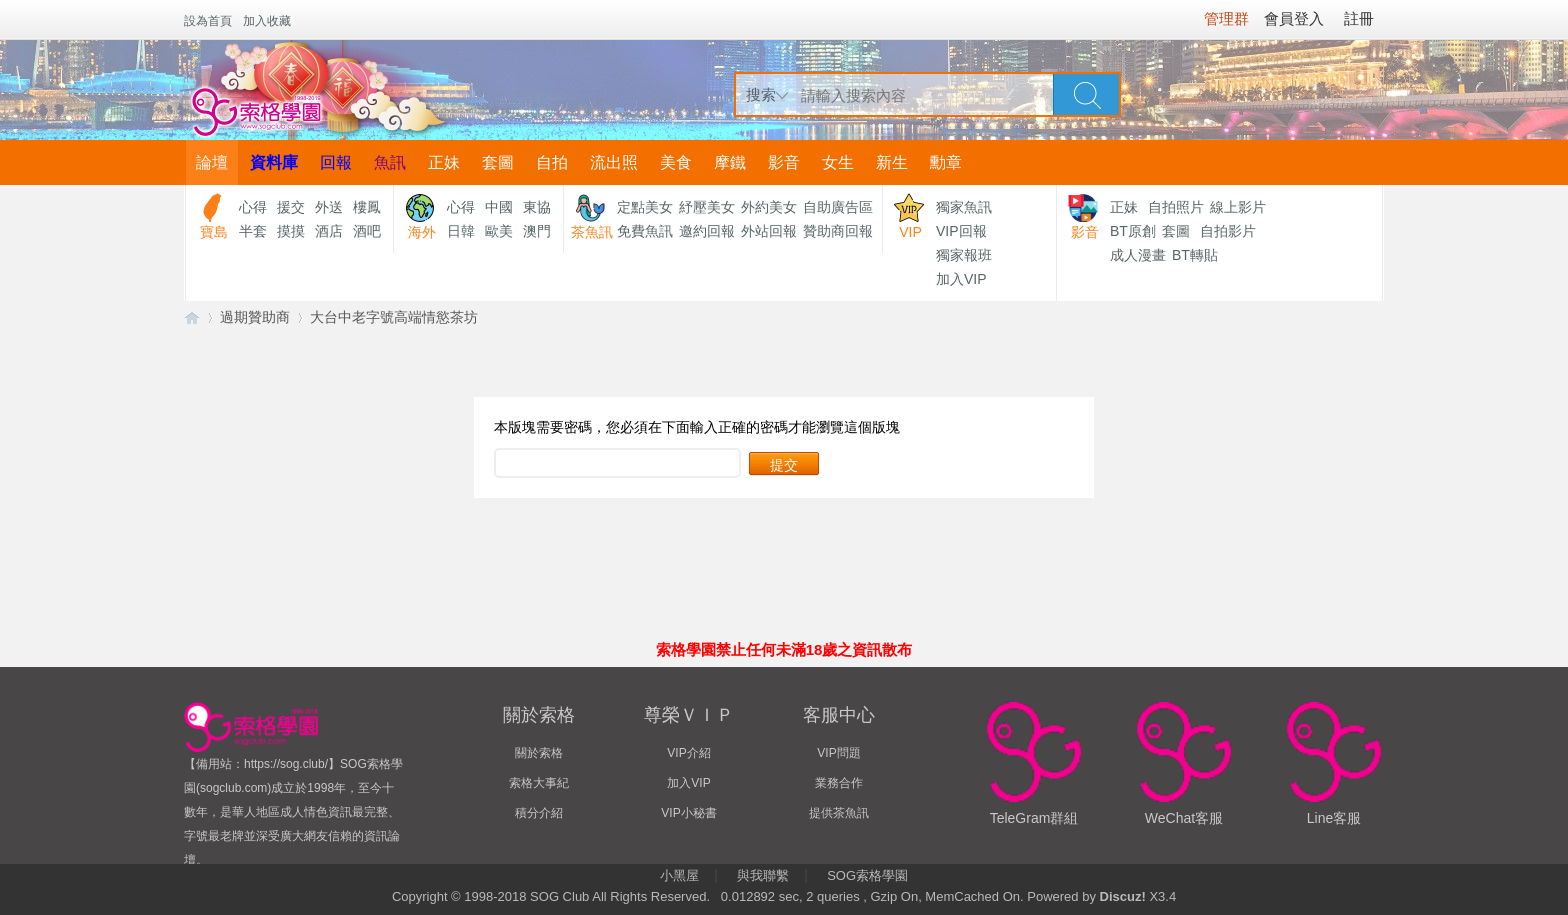 The image size is (1568, 915). Describe the element at coordinates (192, 317) in the screenshot. I see `【索格學園】全台獨家優質茶魚訊` at that location.